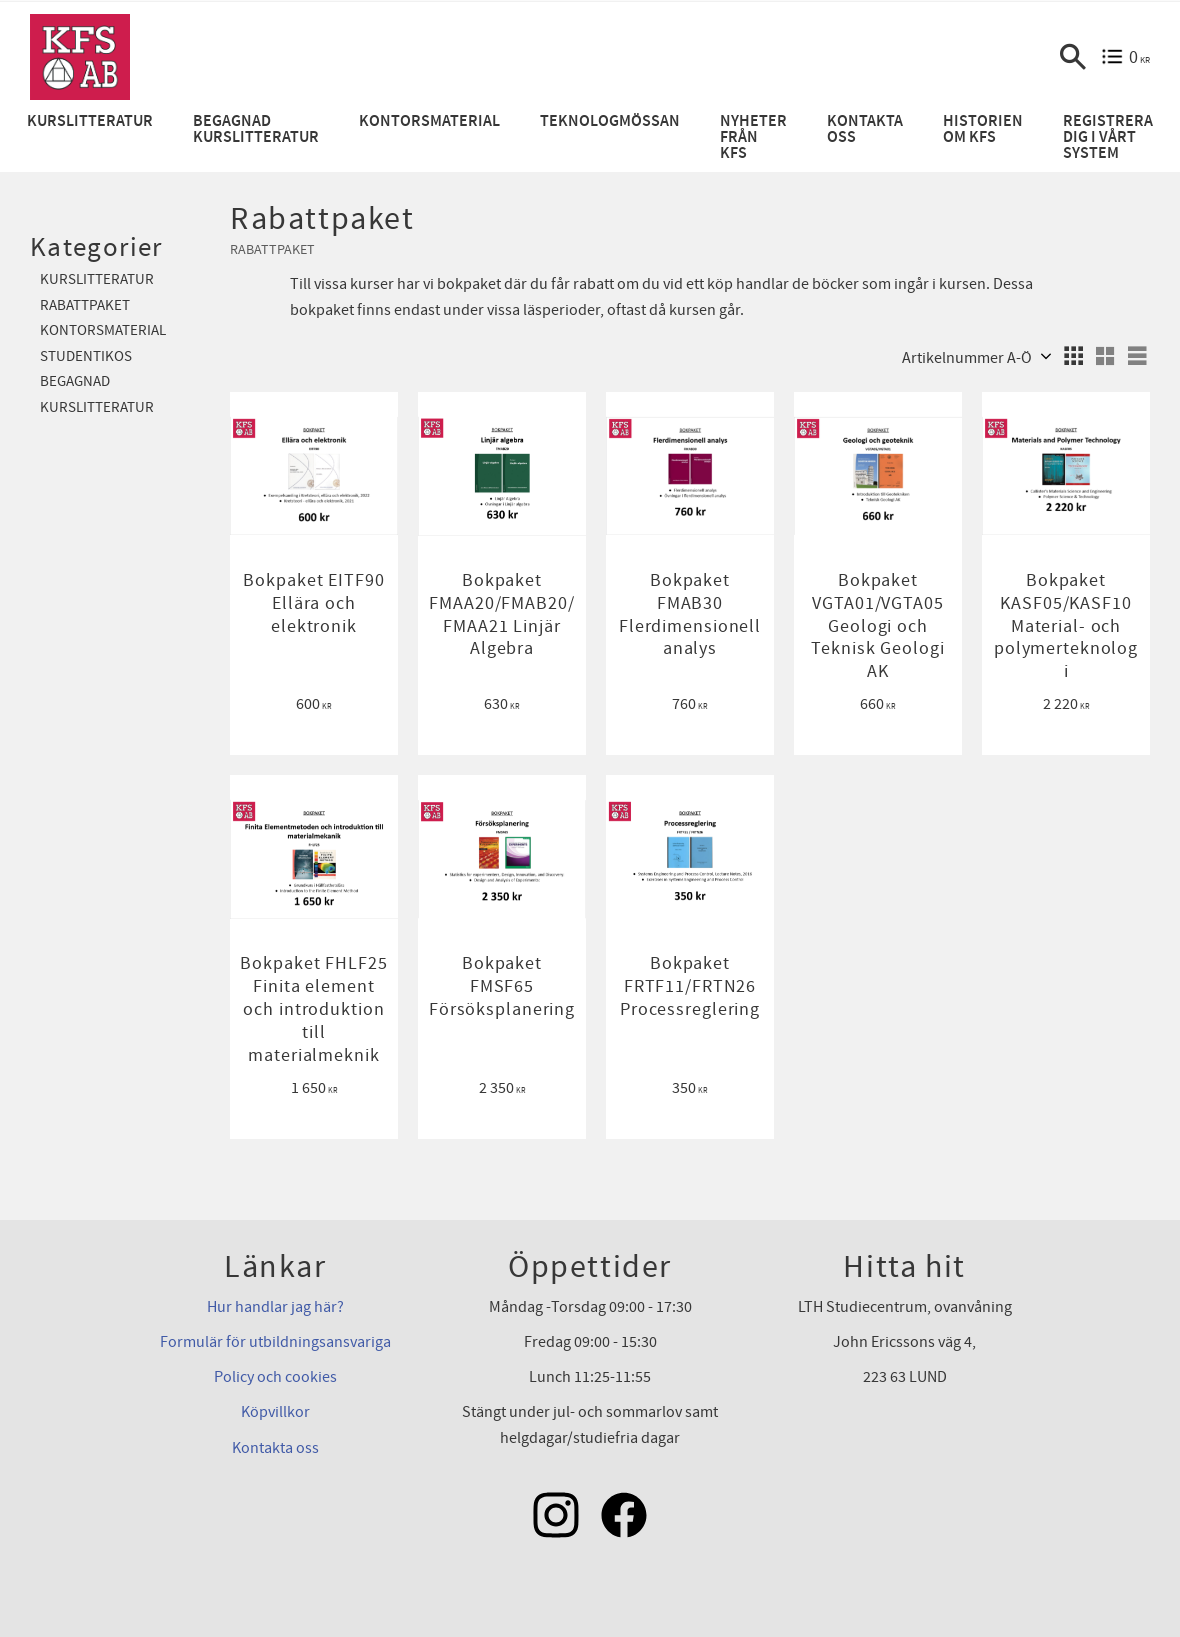 The width and height of the screenshot is (1180, 1637). I want to click on Formulär för utbildningsansvariga, so click(275, 1342).